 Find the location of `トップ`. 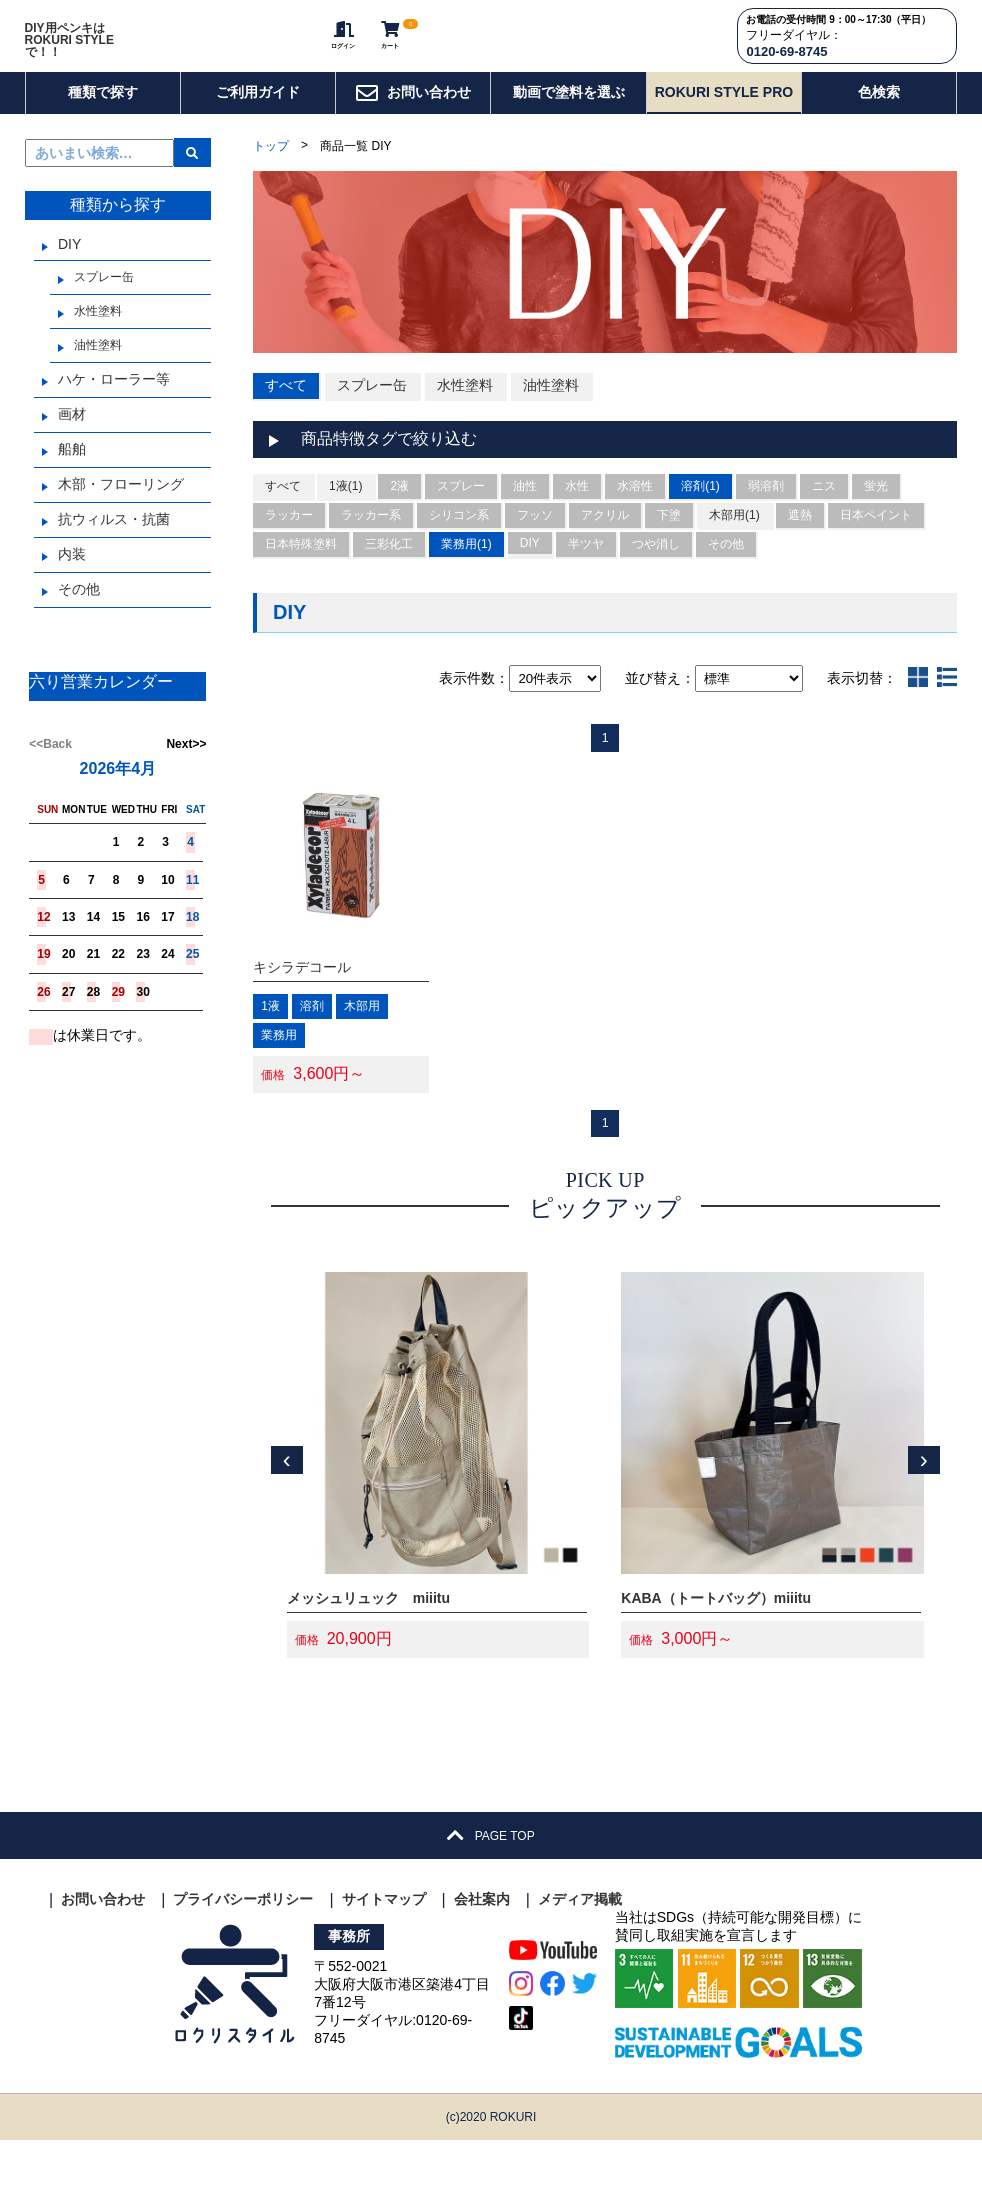

トップ is located at coordinates (271, 178).